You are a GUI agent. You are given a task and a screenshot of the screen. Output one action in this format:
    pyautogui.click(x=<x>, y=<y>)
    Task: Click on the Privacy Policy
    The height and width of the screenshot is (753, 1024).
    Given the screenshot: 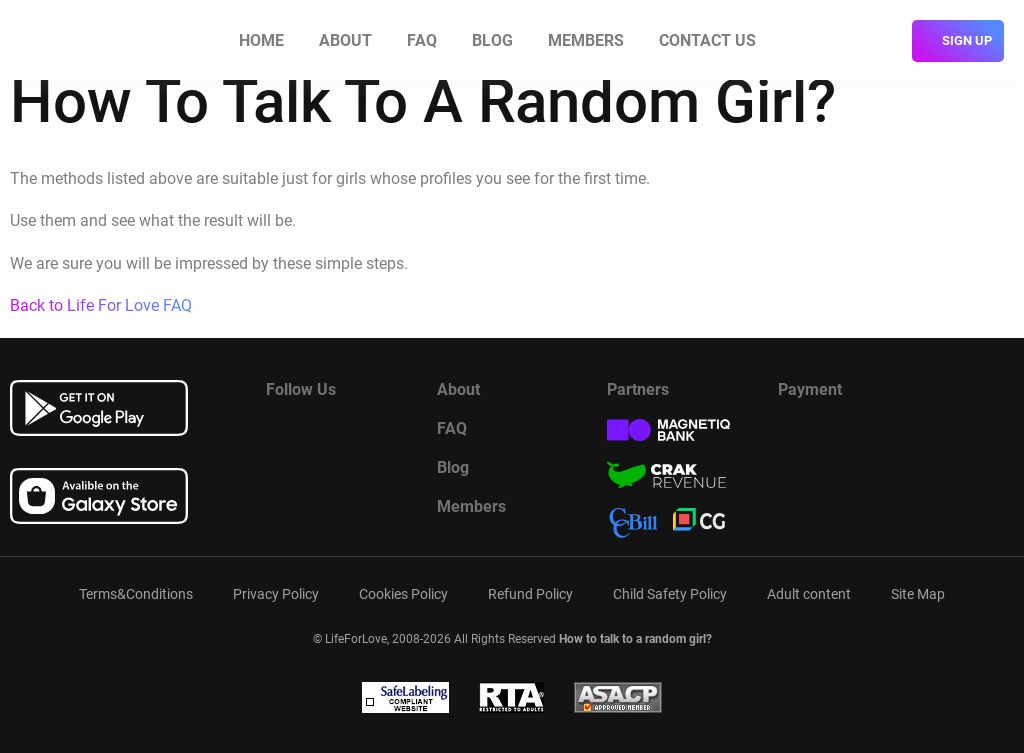 What is the action you would take?
    pyautogui.click(x=276, y=594)
    